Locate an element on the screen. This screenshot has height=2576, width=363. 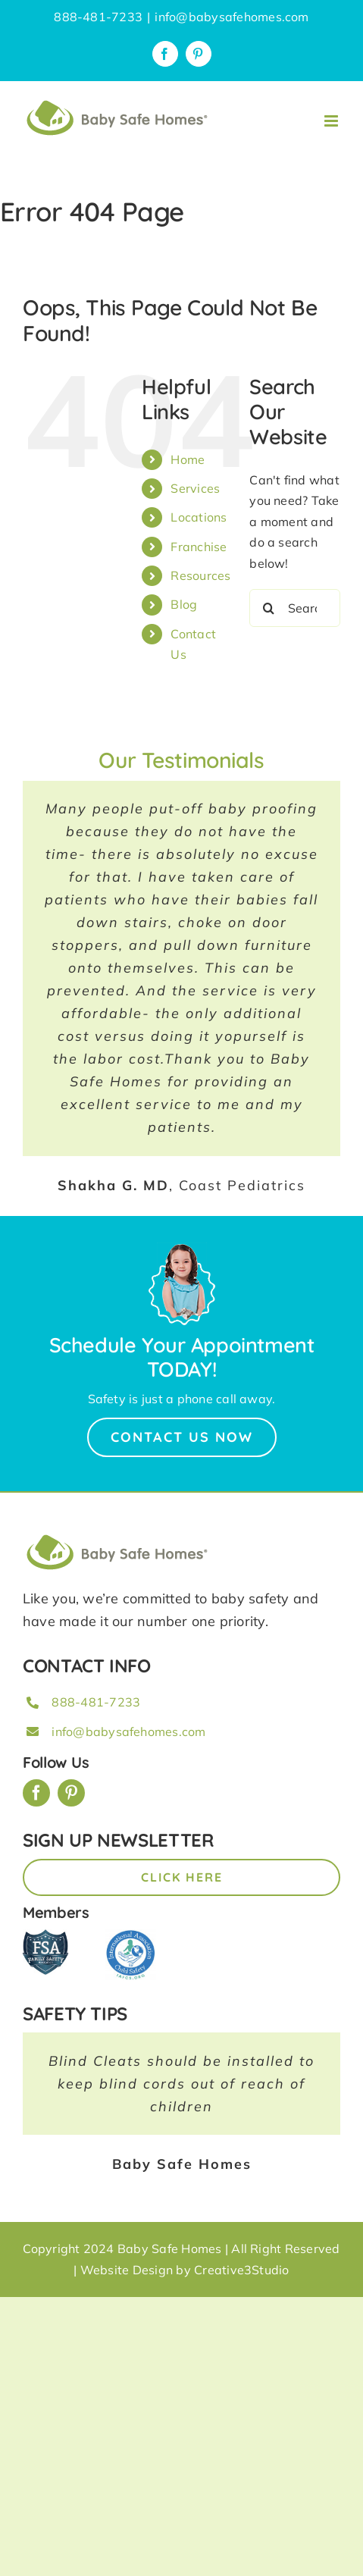
[pinterest] is located at coordinates (71, 1793).